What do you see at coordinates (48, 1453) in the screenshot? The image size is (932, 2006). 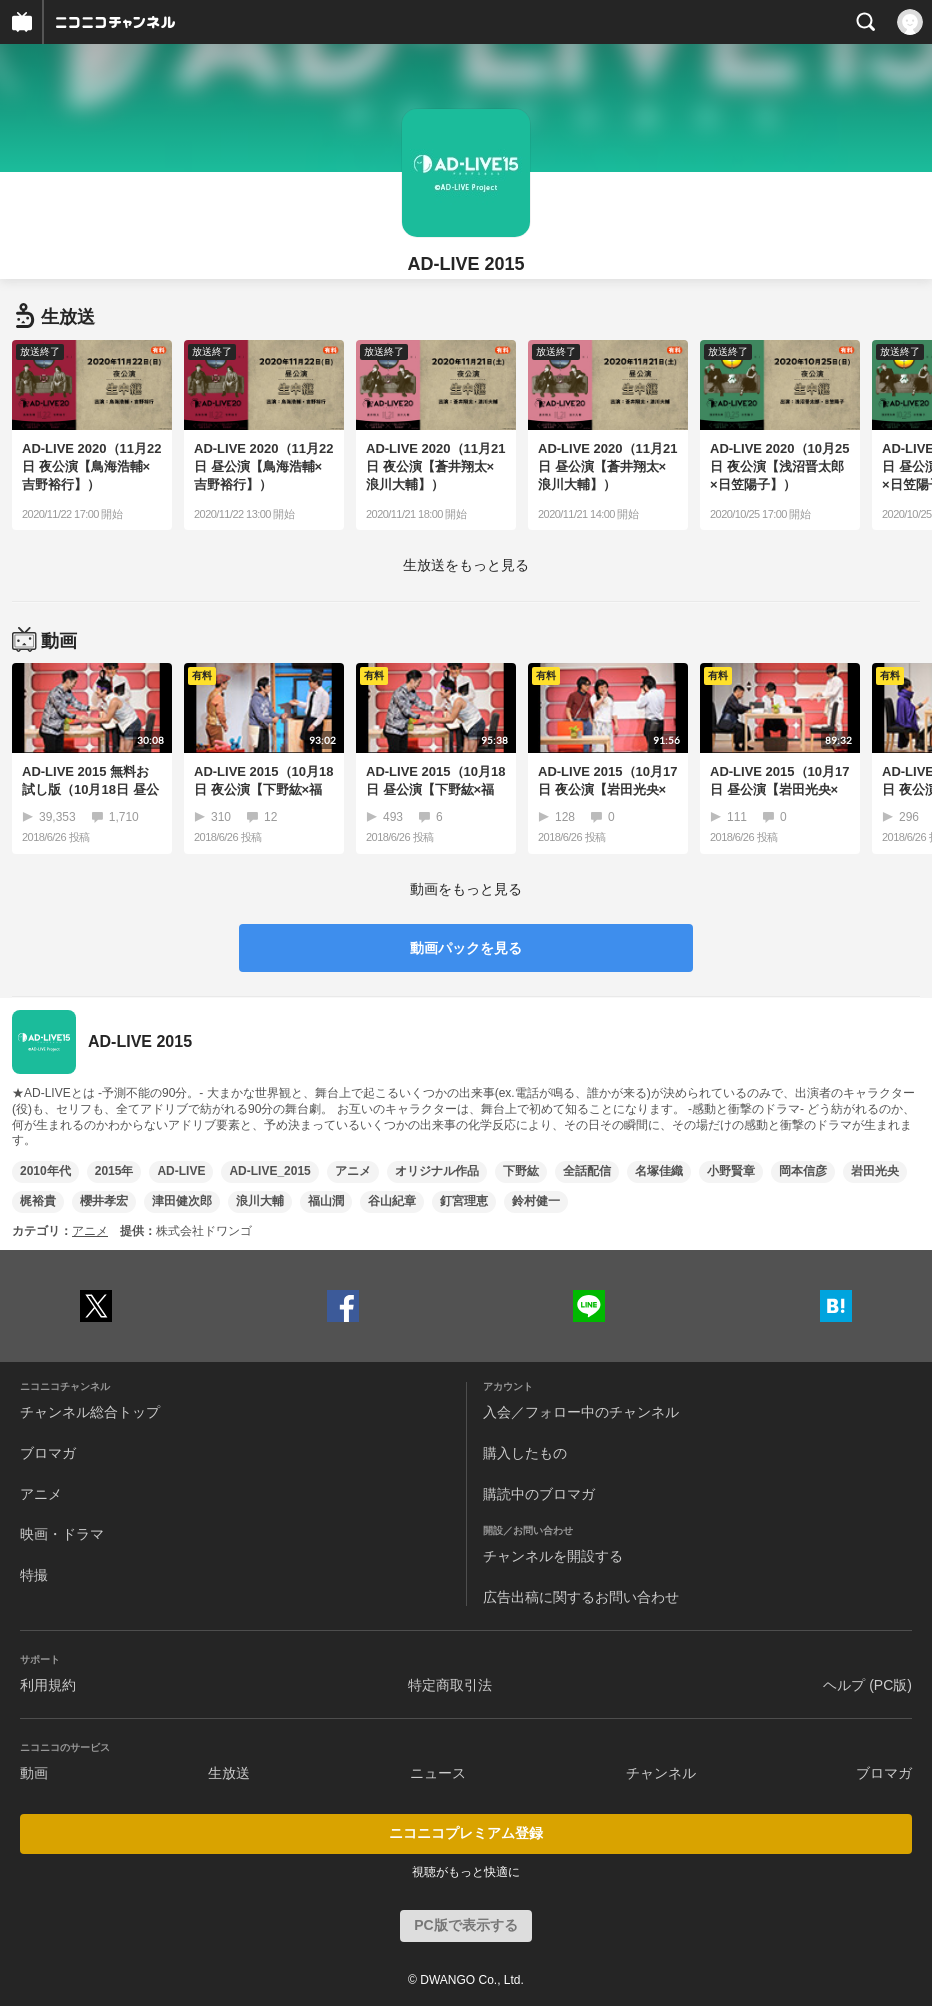 I see `ブロマガ` at bounding box center [48, 1453].